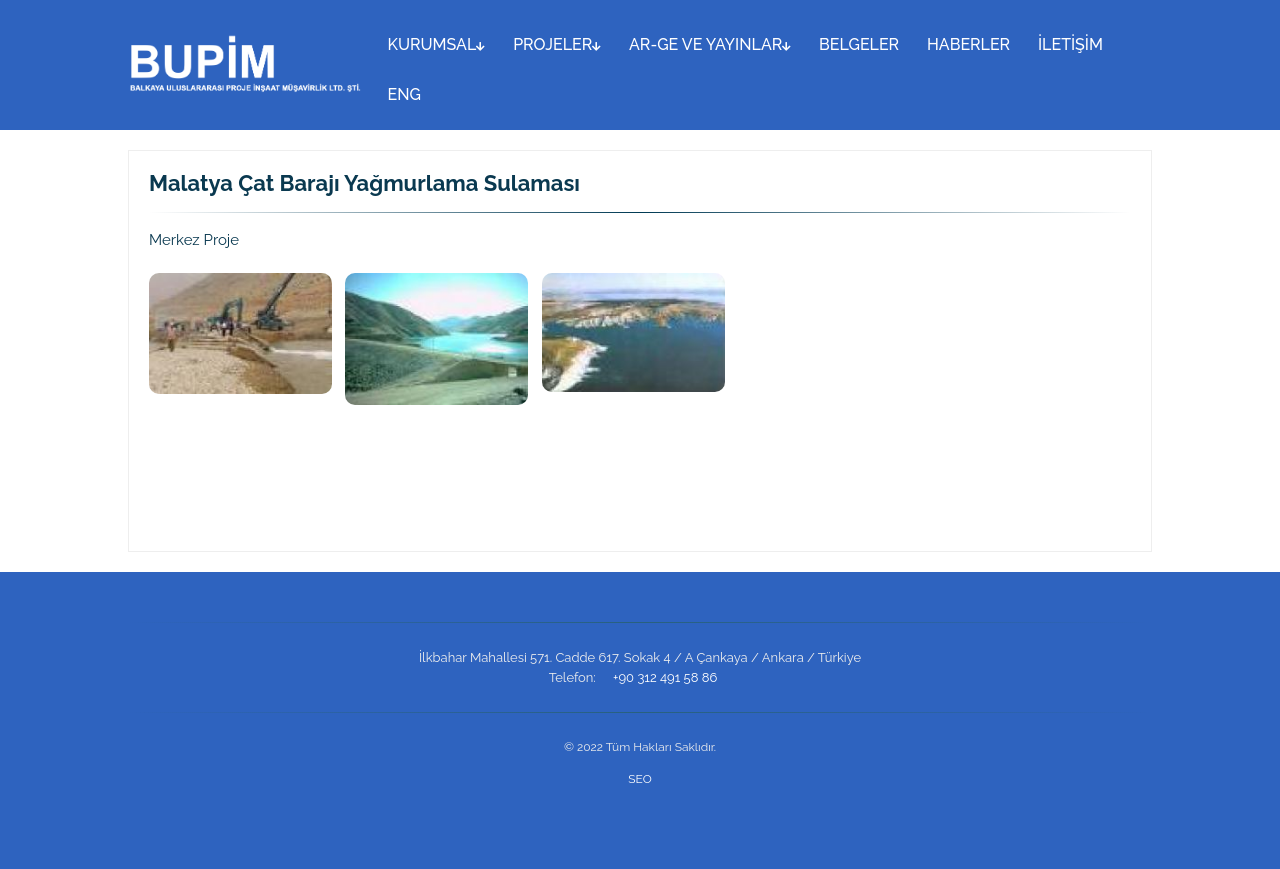 The image size is (1280, 869). I want to click on ENG, so click(404, 94).